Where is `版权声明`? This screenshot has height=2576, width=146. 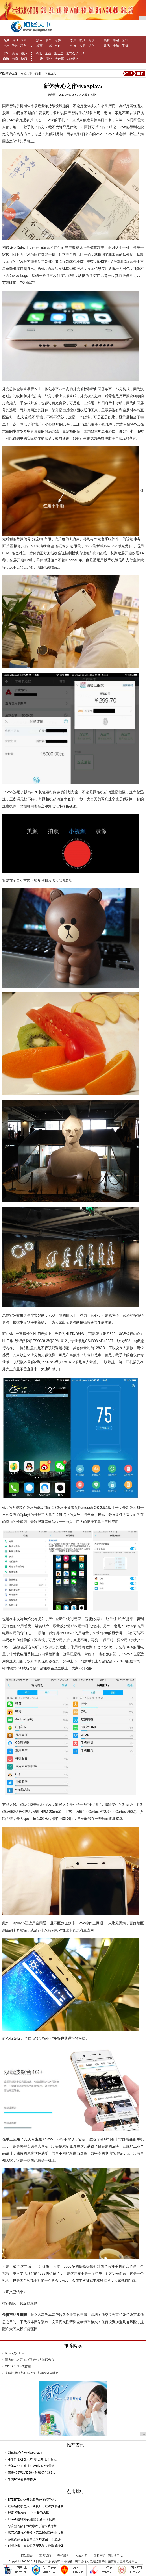
版权声明 is located at coordinates (99, 2555).